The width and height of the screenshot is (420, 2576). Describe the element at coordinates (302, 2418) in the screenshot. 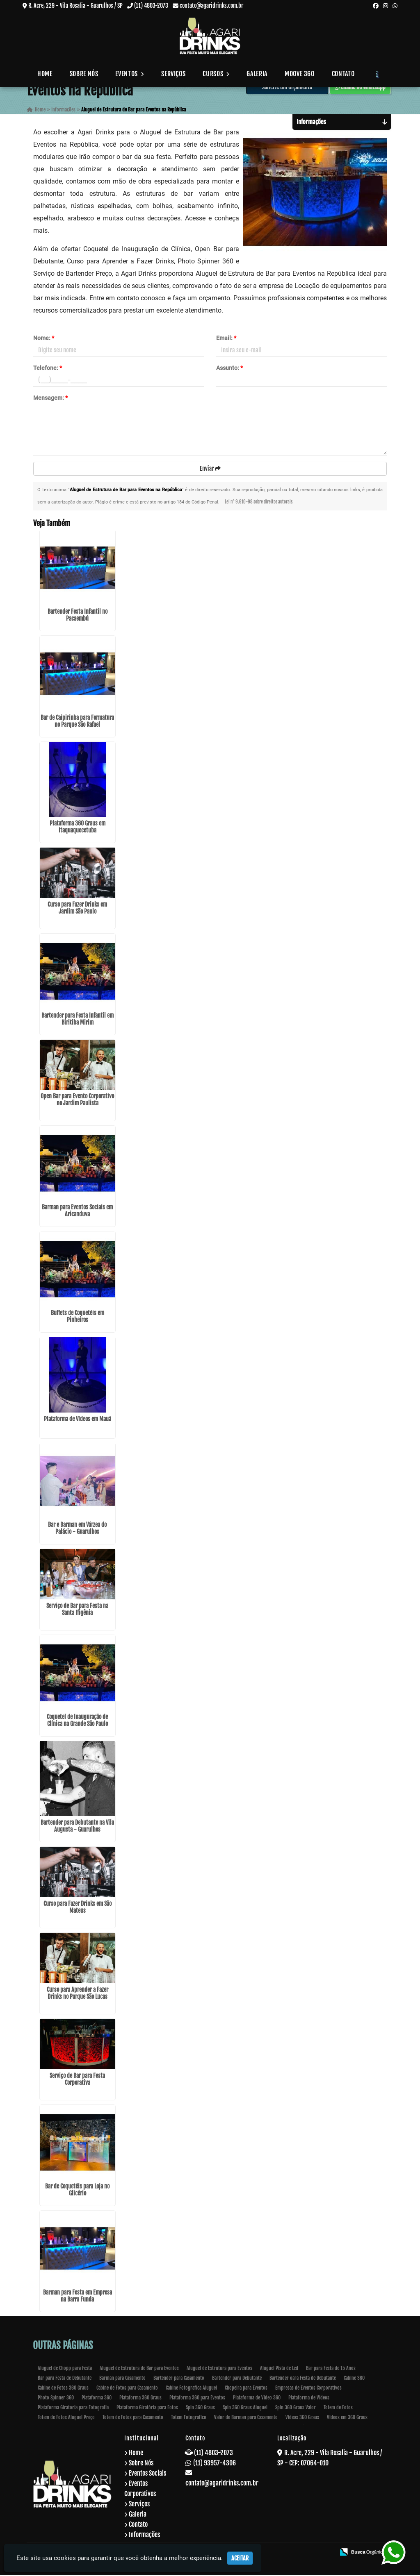

I see `Videos 360 Graus` at that location.